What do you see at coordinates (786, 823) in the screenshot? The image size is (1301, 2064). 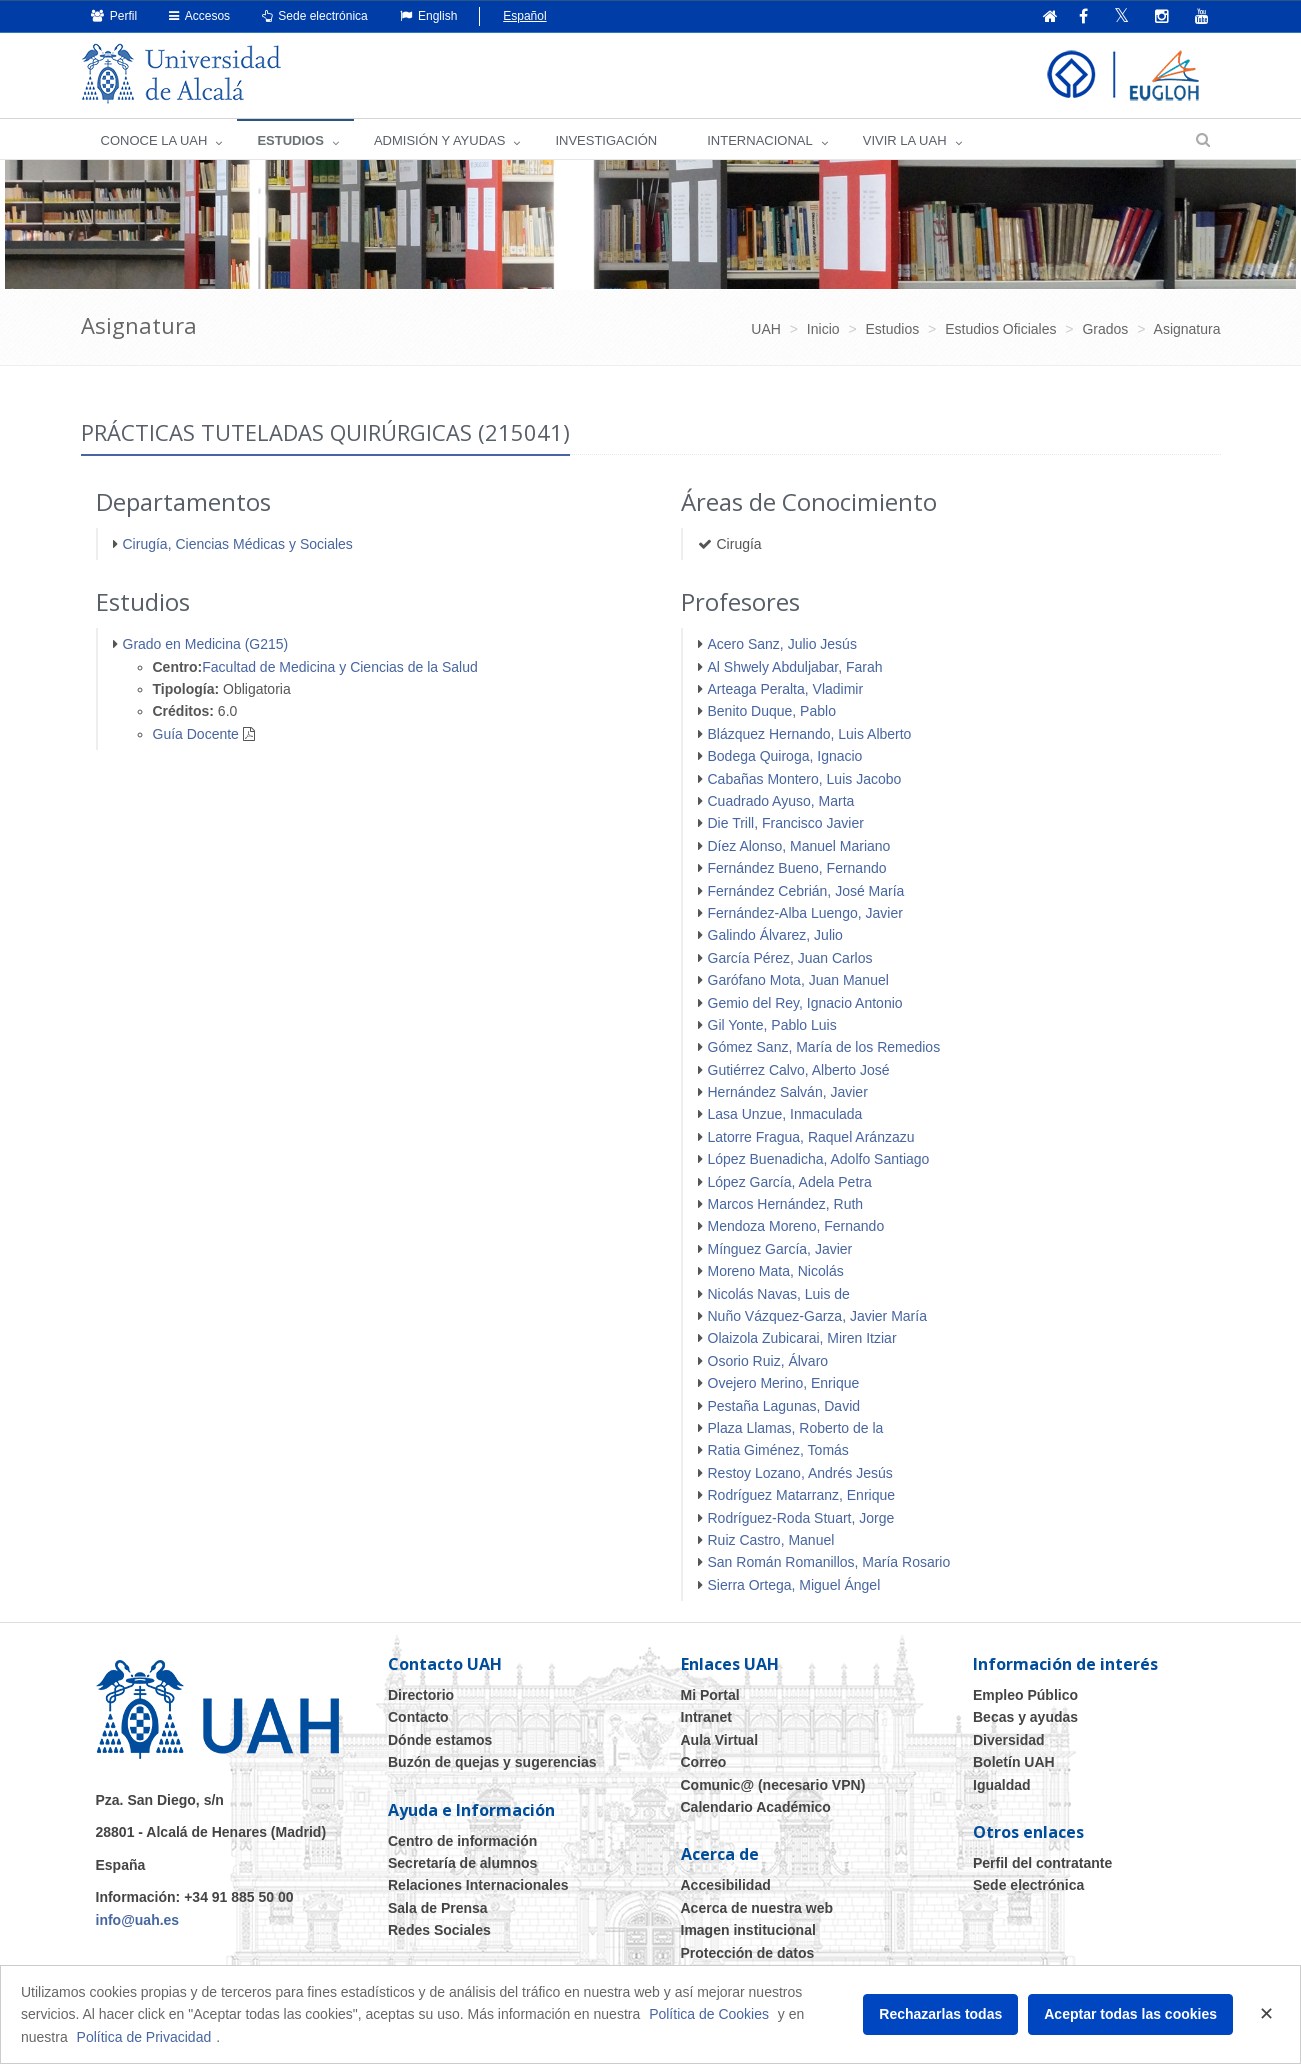 I see `Die Trill, Francisco Javier` at bounding box center [786, 823].